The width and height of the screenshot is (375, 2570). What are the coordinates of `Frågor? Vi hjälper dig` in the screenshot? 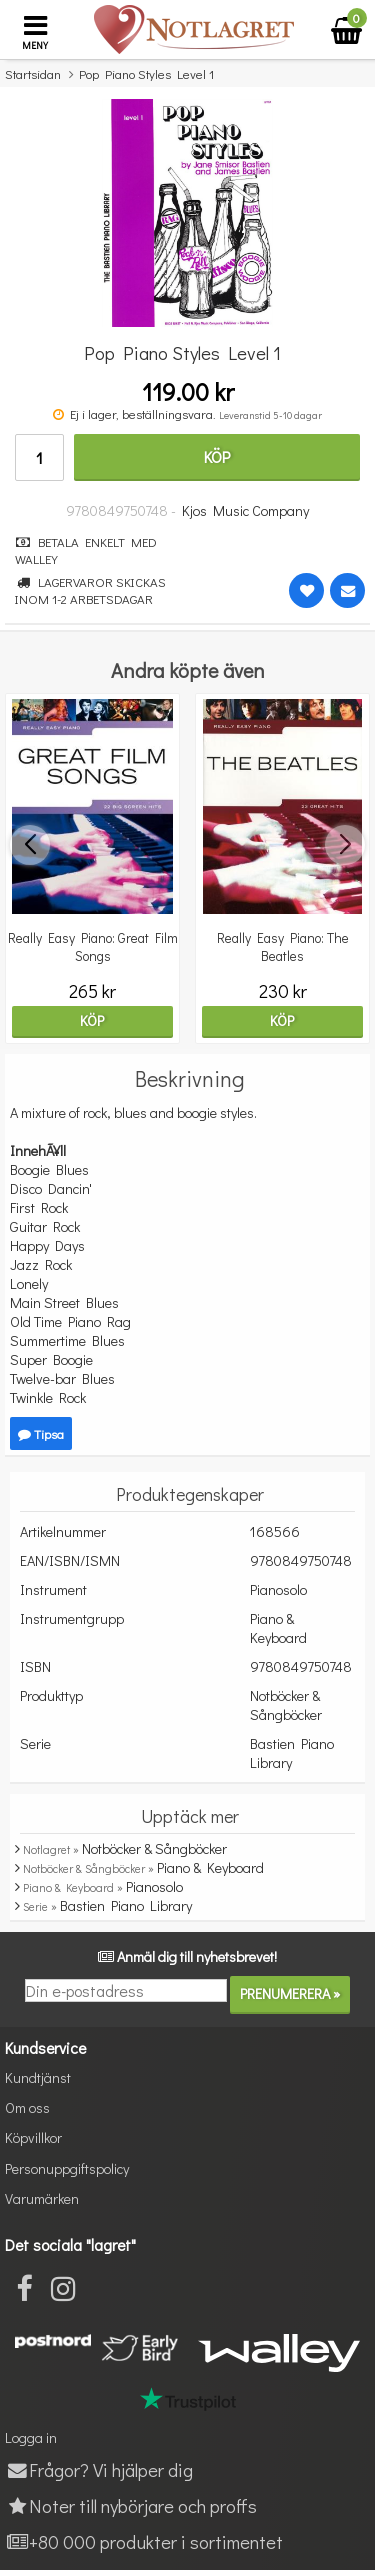 It's located at (99, 2469).